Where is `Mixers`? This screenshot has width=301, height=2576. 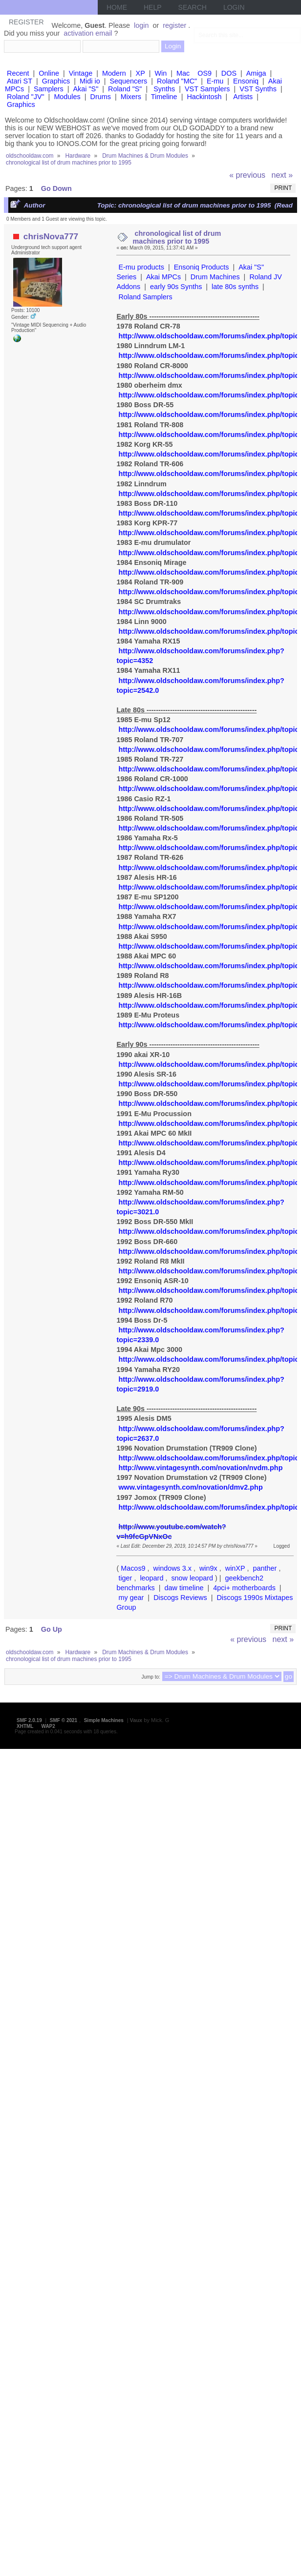
Mixers is located at coordinates (131, 97).